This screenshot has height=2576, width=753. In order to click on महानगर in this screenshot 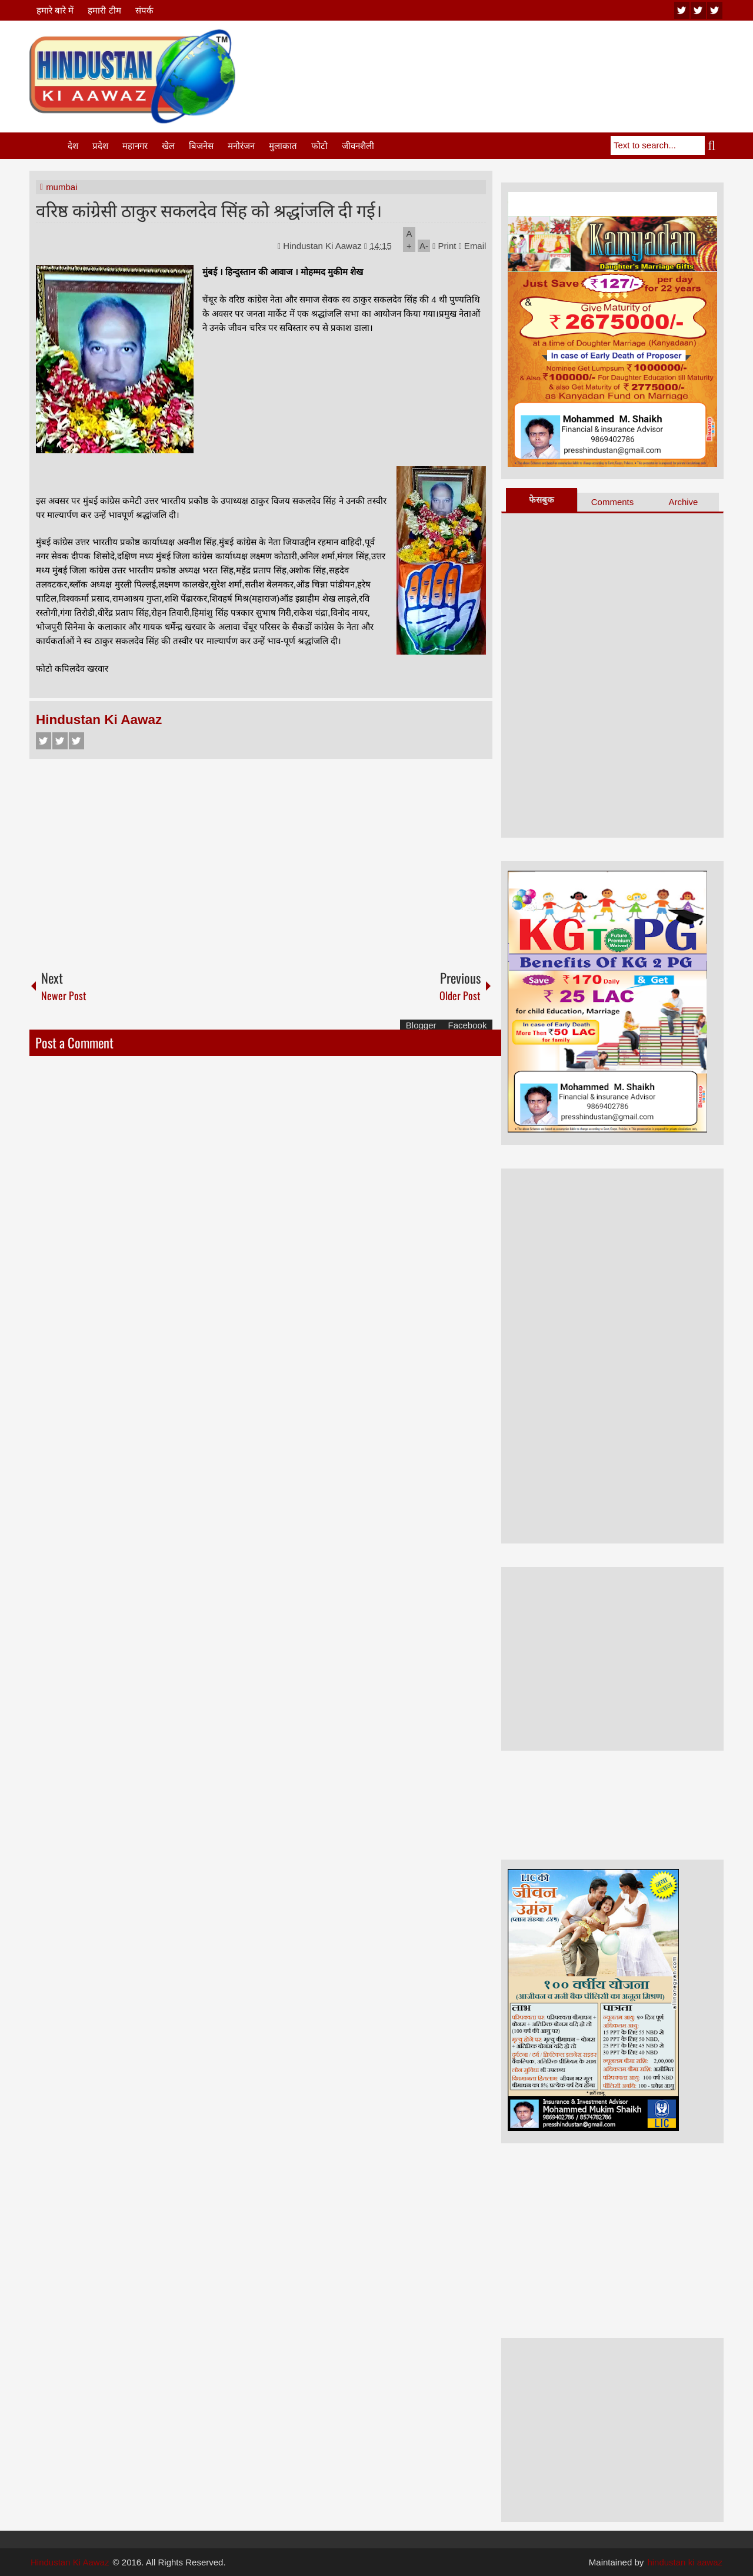, I will do `click(135, 146)`.